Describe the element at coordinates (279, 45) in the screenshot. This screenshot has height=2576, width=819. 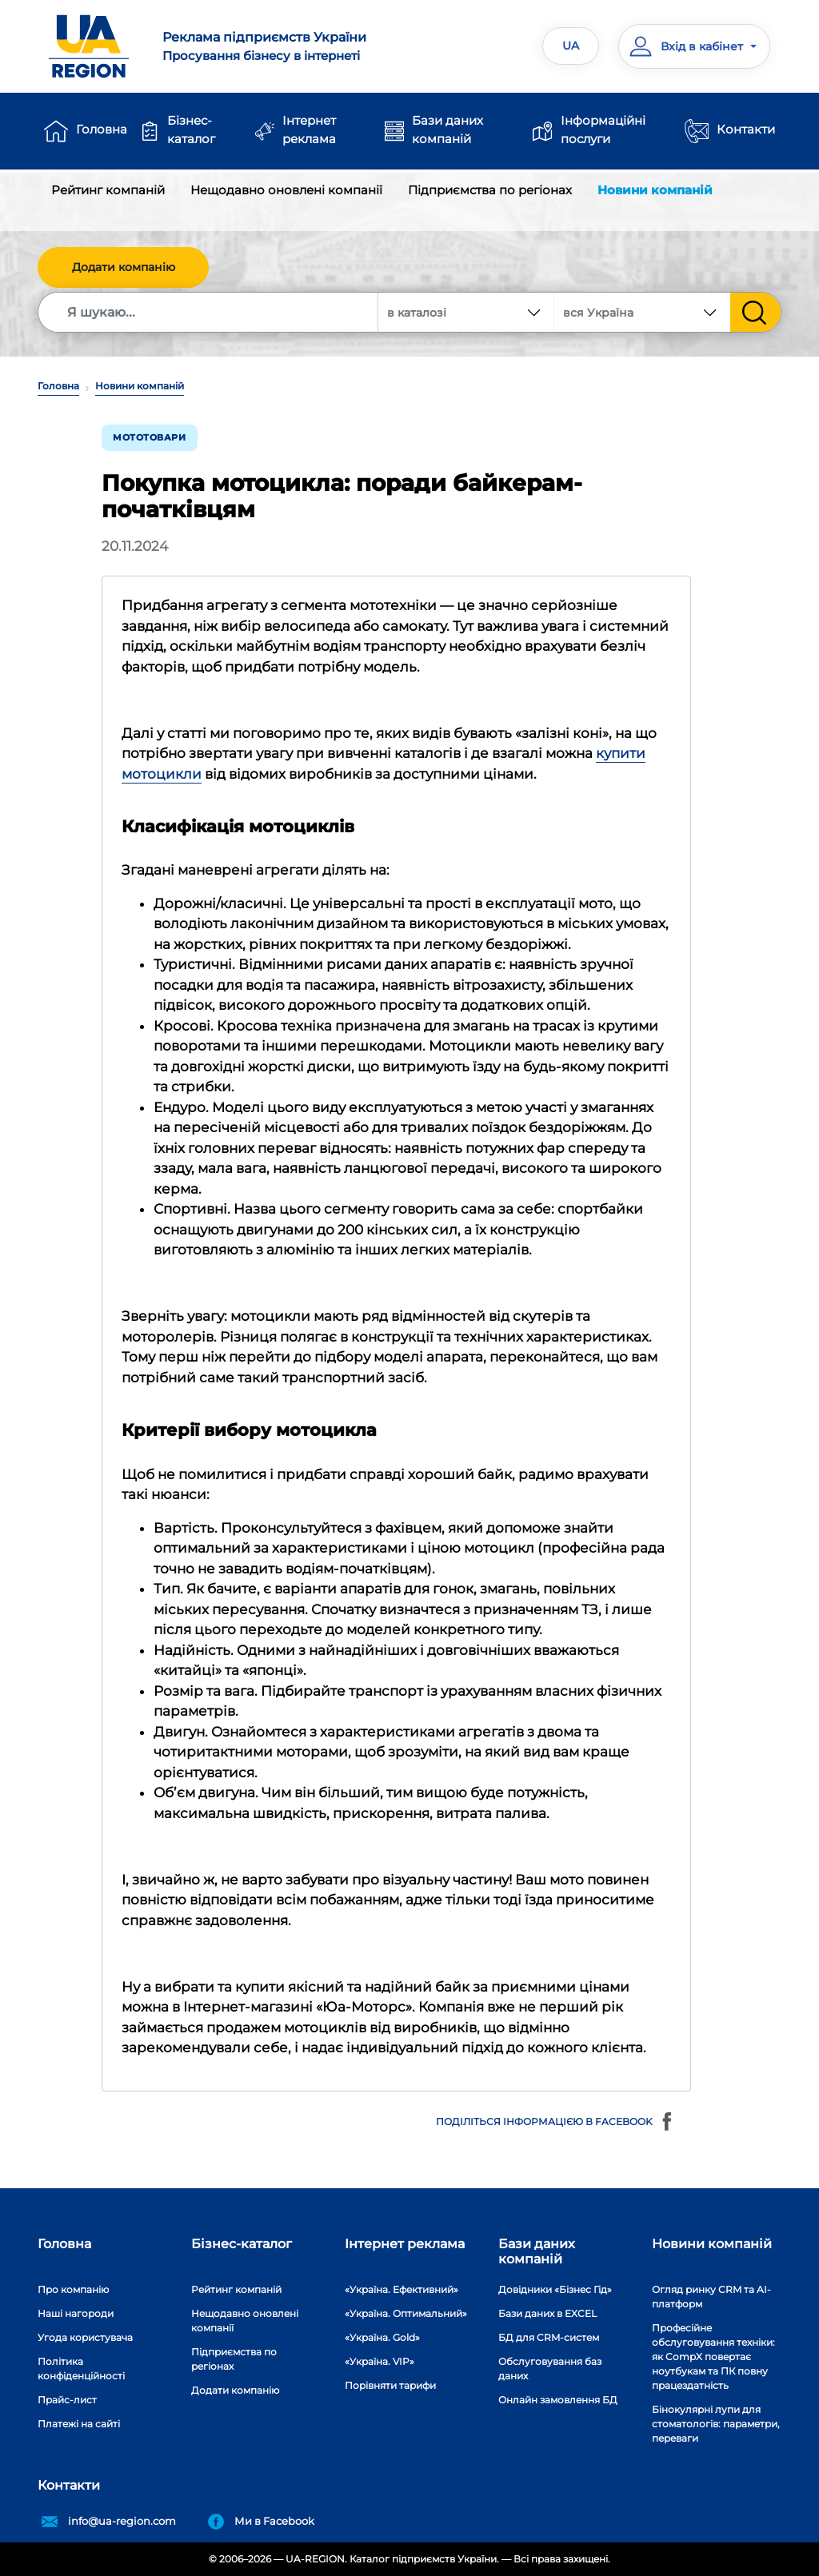
I see `Просування бізнесу в інтернеті` at that location.